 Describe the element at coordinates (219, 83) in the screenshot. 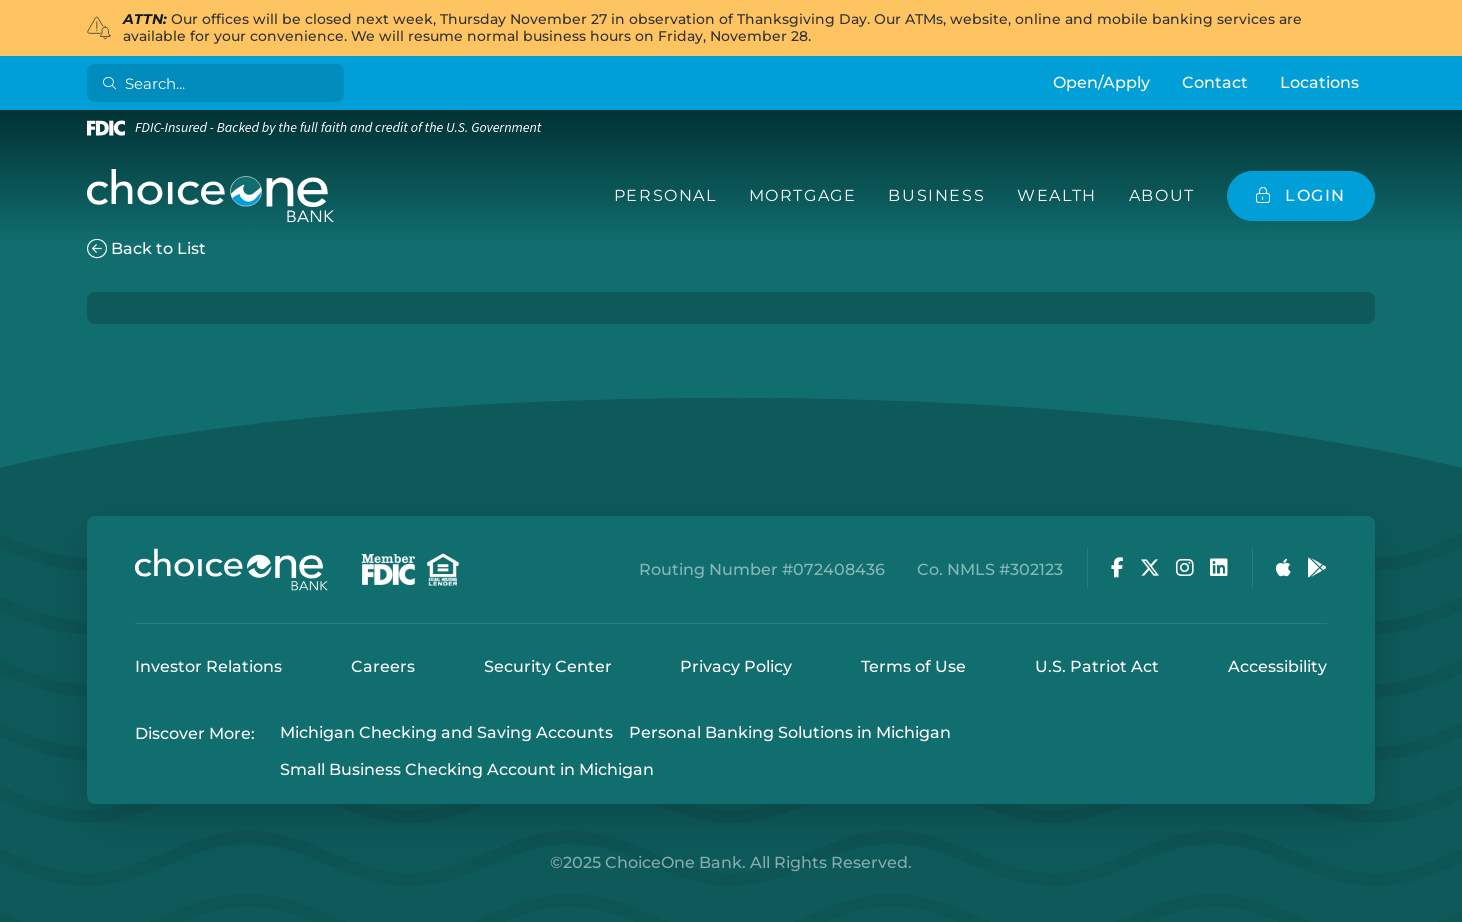

I see `[Search]` at that location.